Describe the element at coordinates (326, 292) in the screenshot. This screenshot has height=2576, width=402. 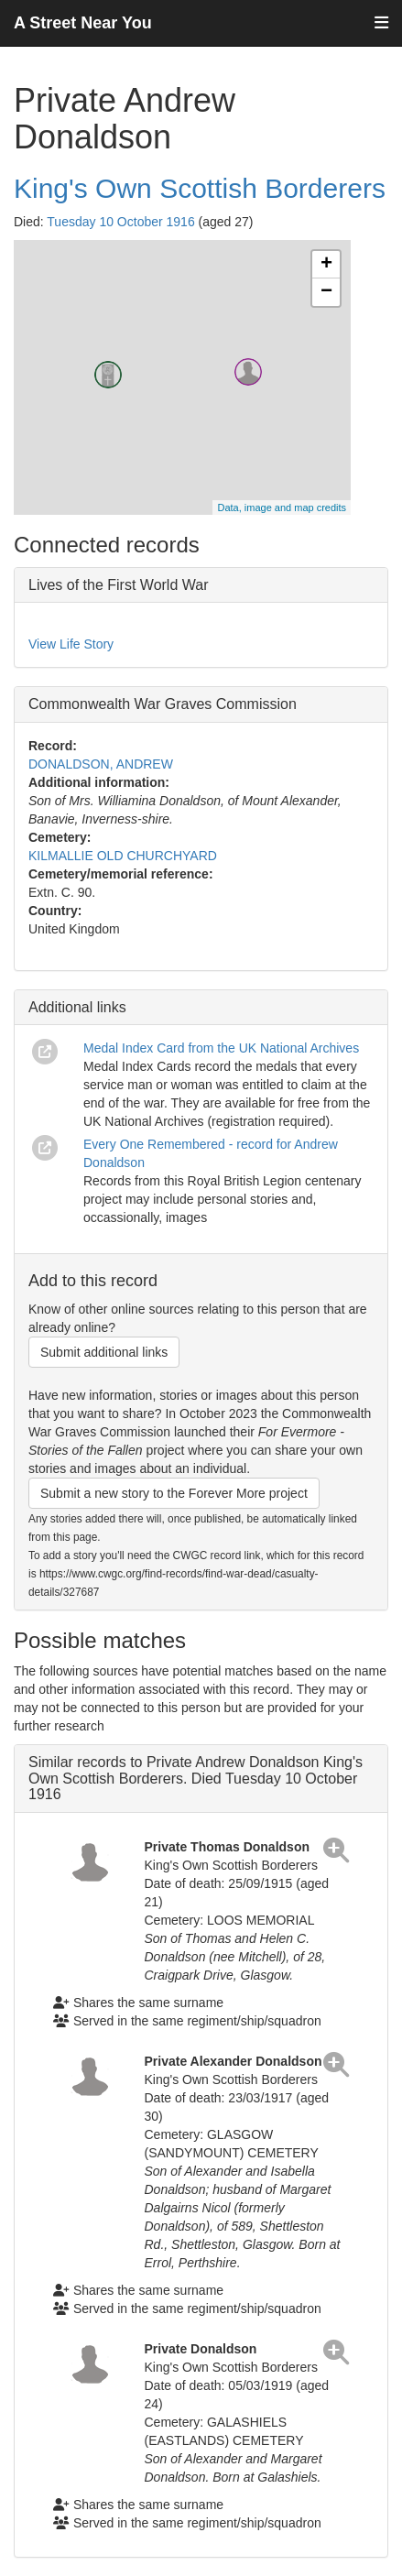
I see `− [button]` at that location.